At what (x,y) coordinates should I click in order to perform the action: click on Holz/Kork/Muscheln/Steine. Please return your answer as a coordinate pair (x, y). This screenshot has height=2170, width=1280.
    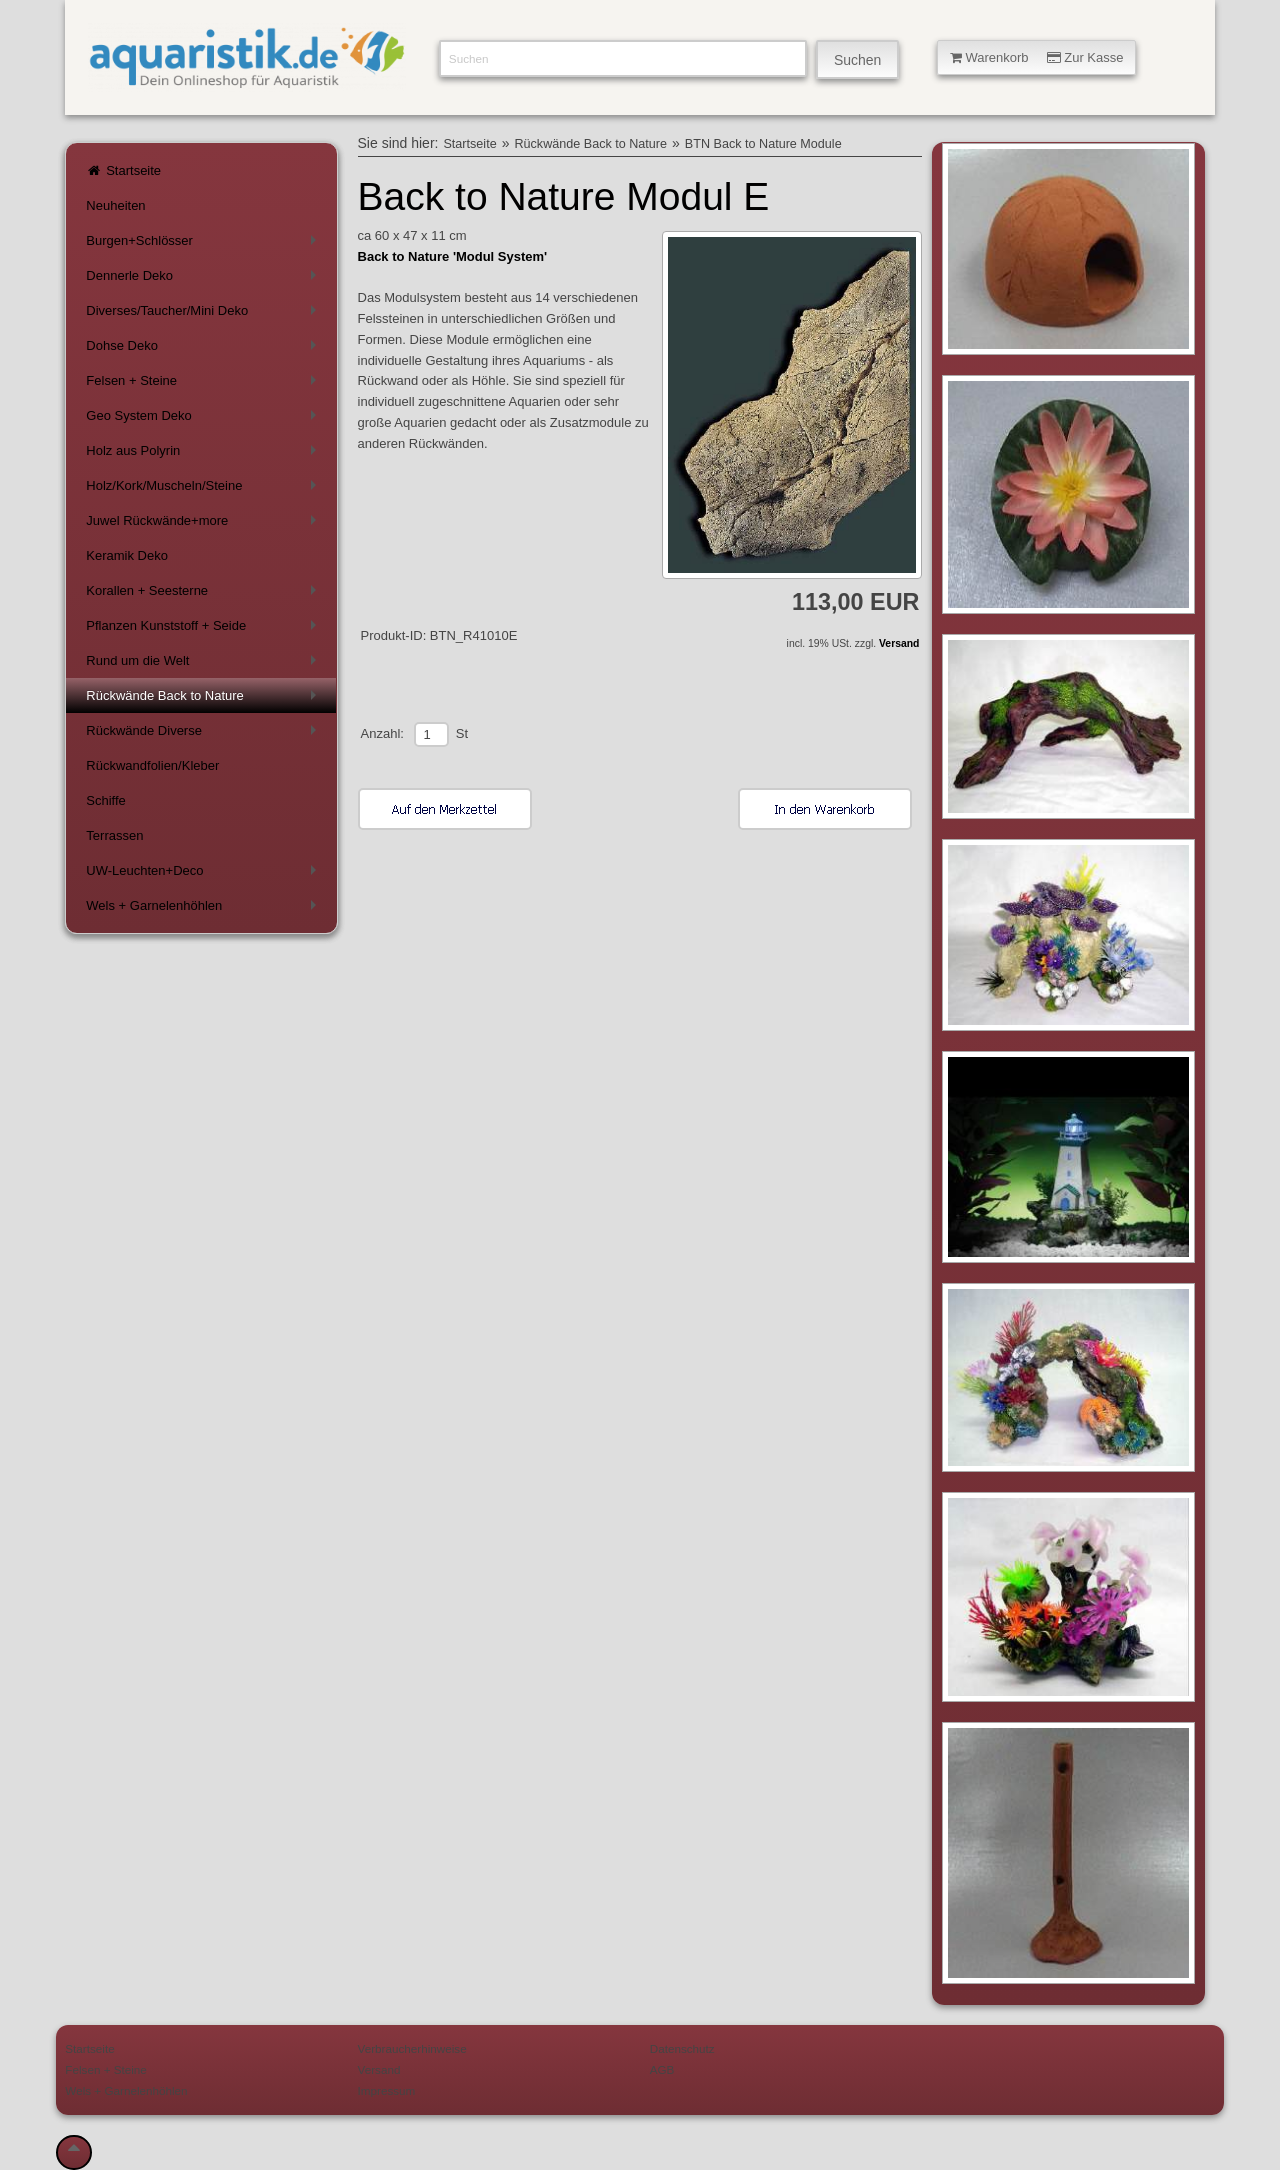
    Looking at the image, I should click on (204, 489).